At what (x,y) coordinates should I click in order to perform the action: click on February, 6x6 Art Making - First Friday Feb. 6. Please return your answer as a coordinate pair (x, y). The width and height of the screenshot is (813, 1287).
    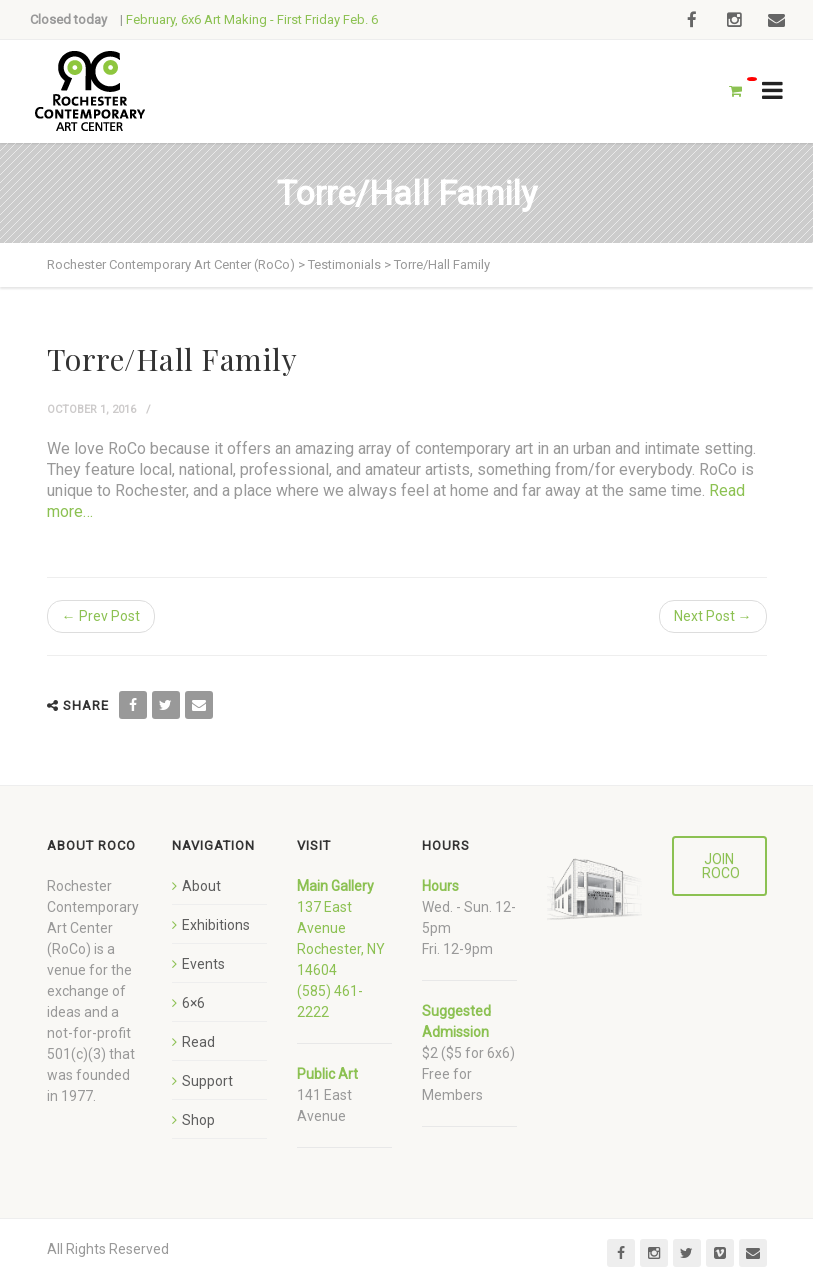
    Looking at the image, I should click on (252, 19).